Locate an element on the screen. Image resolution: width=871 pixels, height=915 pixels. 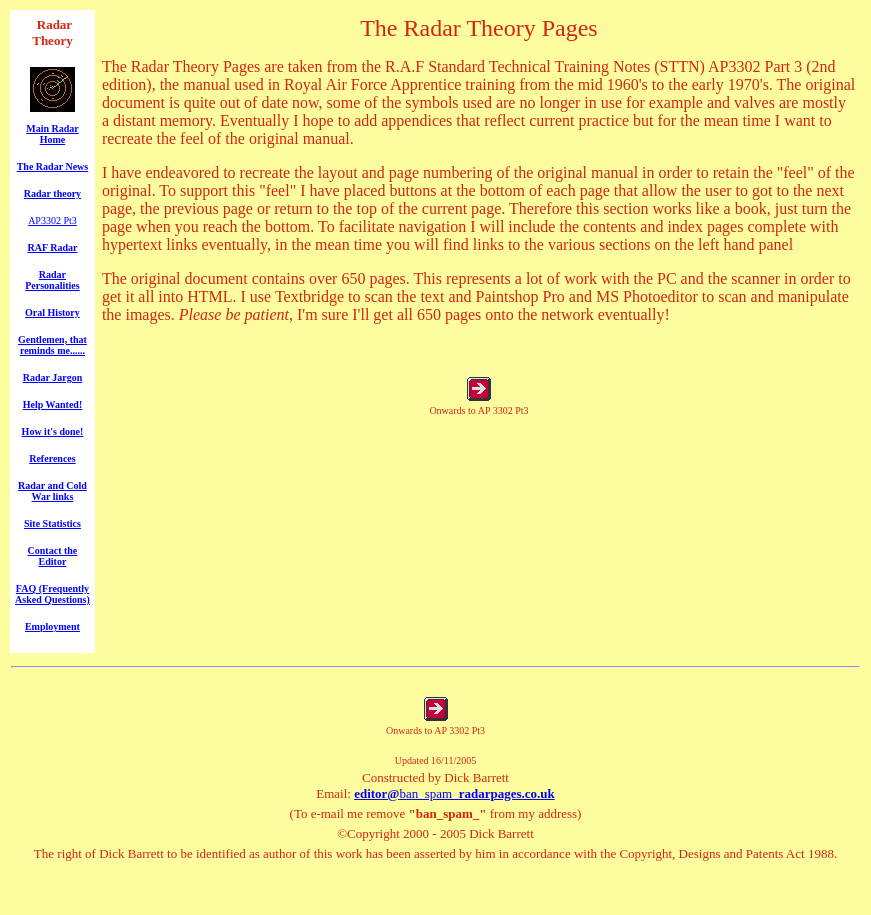
Radar theory is located at coordinates (52, 193).